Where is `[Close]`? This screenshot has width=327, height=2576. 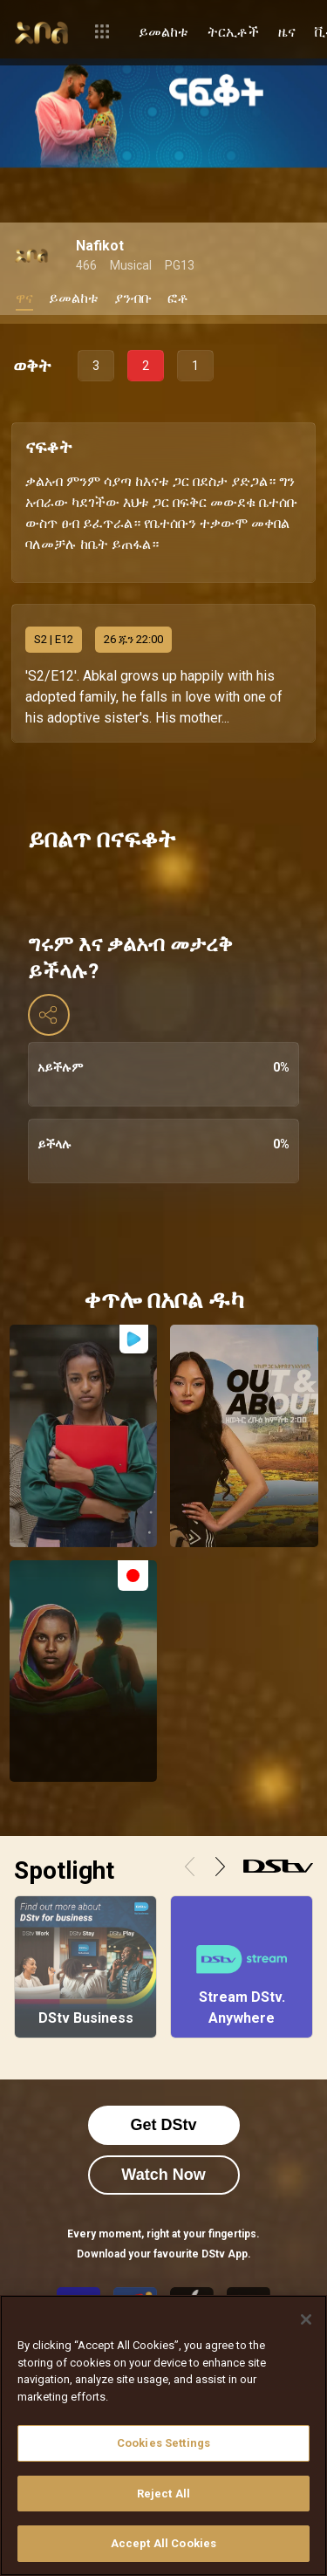
[Close] is located at coordinates (306, 2319).